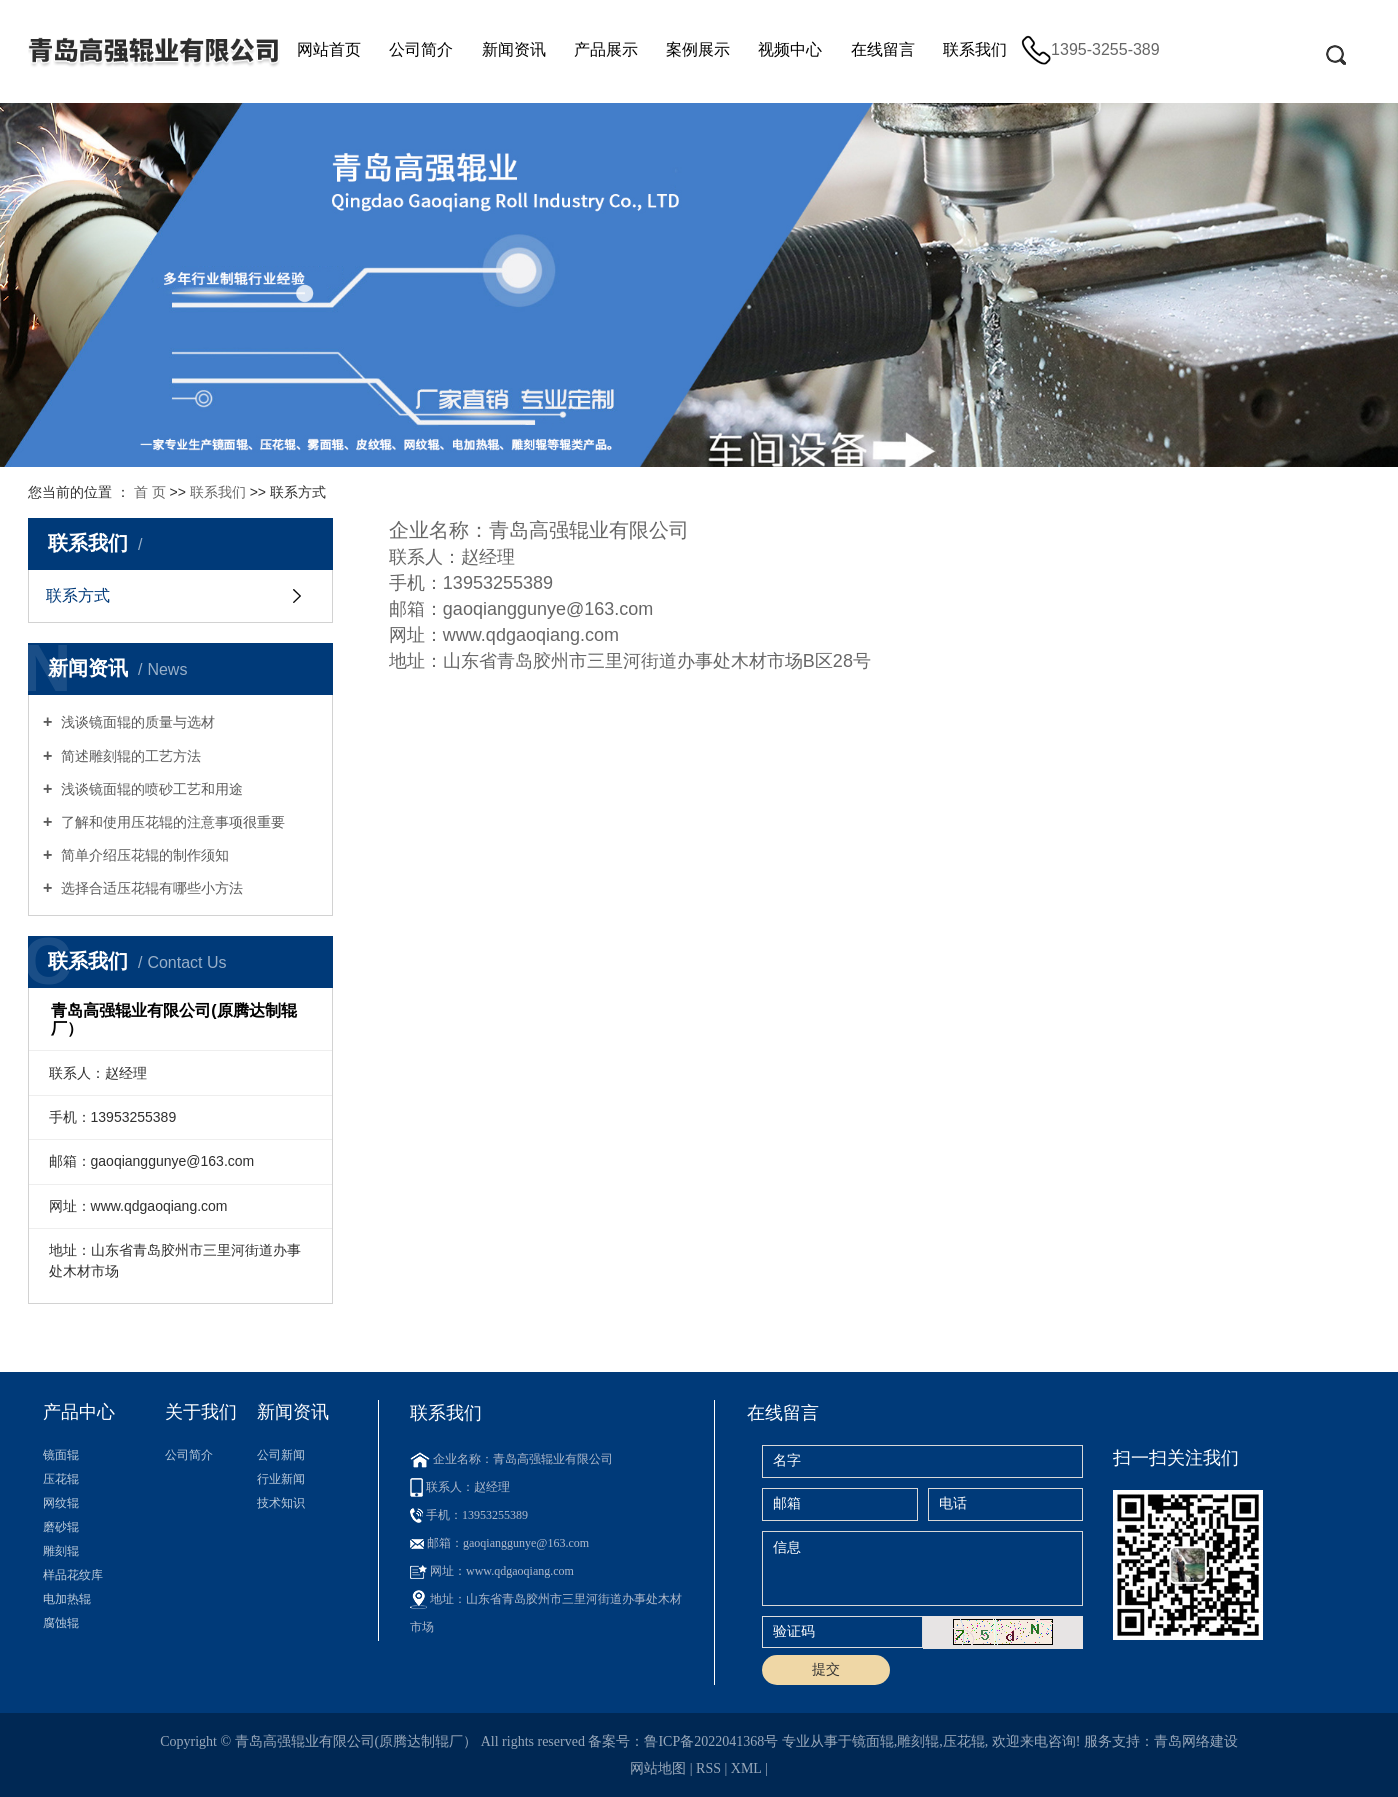  What do you see at coordinates (606, 49) in the screenshot?
I see `产品展示` at bounding box center [606, 49].